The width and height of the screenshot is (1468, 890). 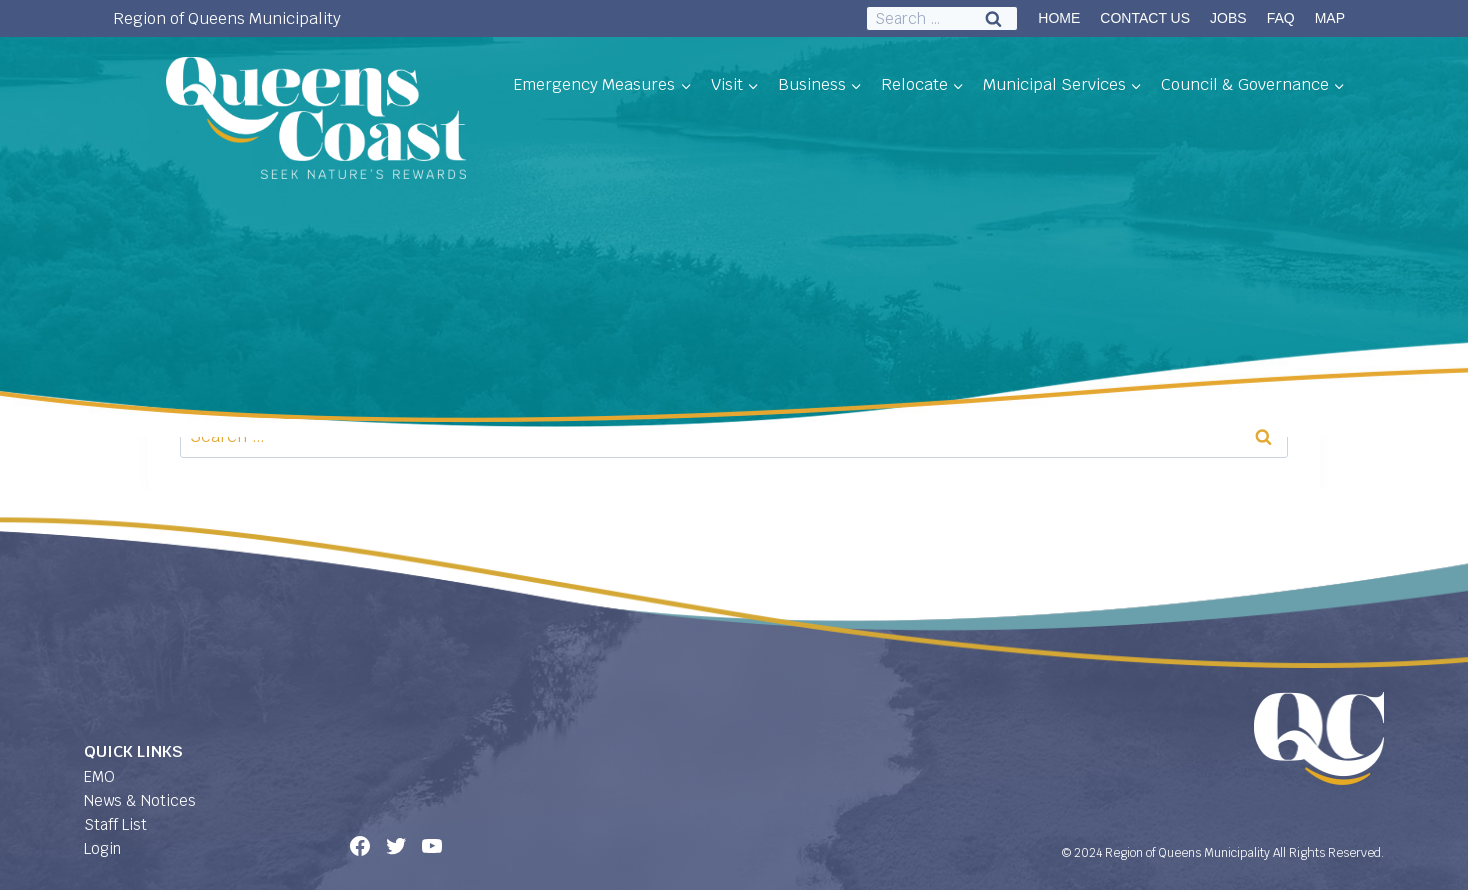 I want to click on Login, so click(x=102, y=848).